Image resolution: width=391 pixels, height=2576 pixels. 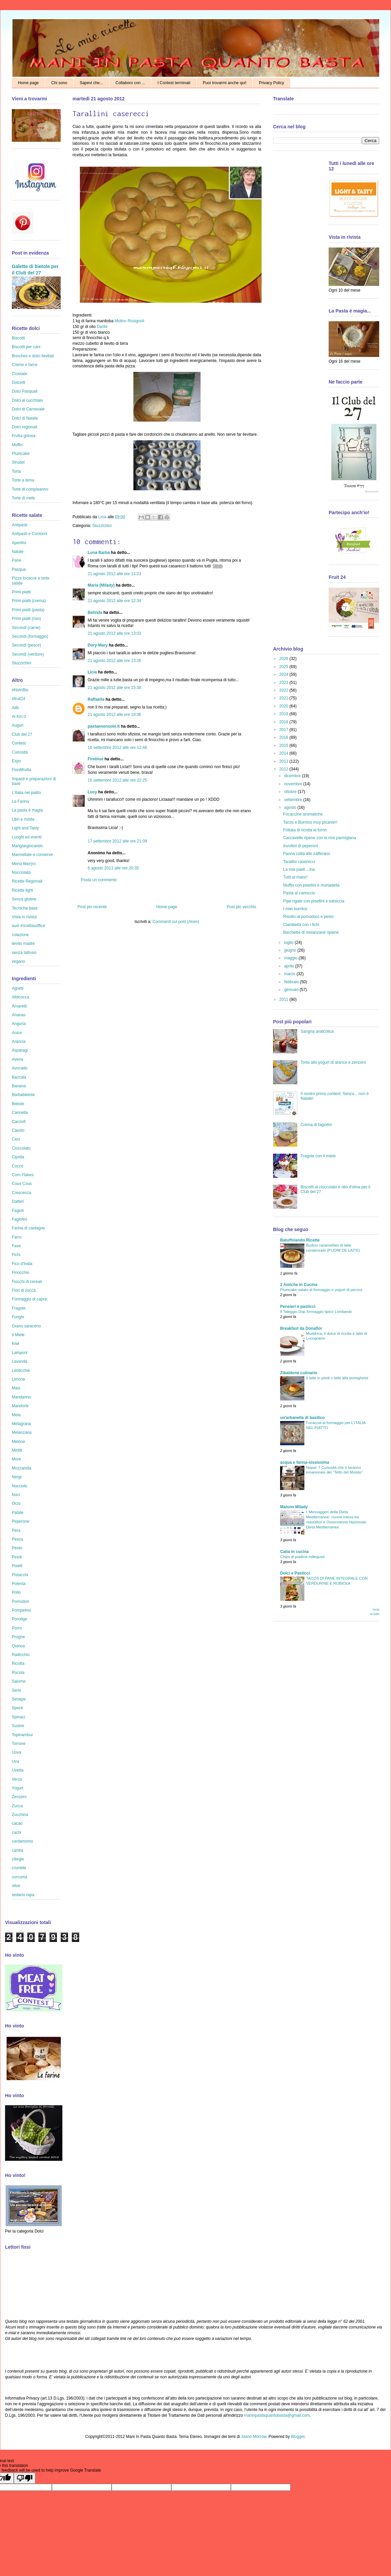 What do you see at coordinates (18, 1636) in the screenshot?
I see `Prugne` at bounding box center [18, 1636].